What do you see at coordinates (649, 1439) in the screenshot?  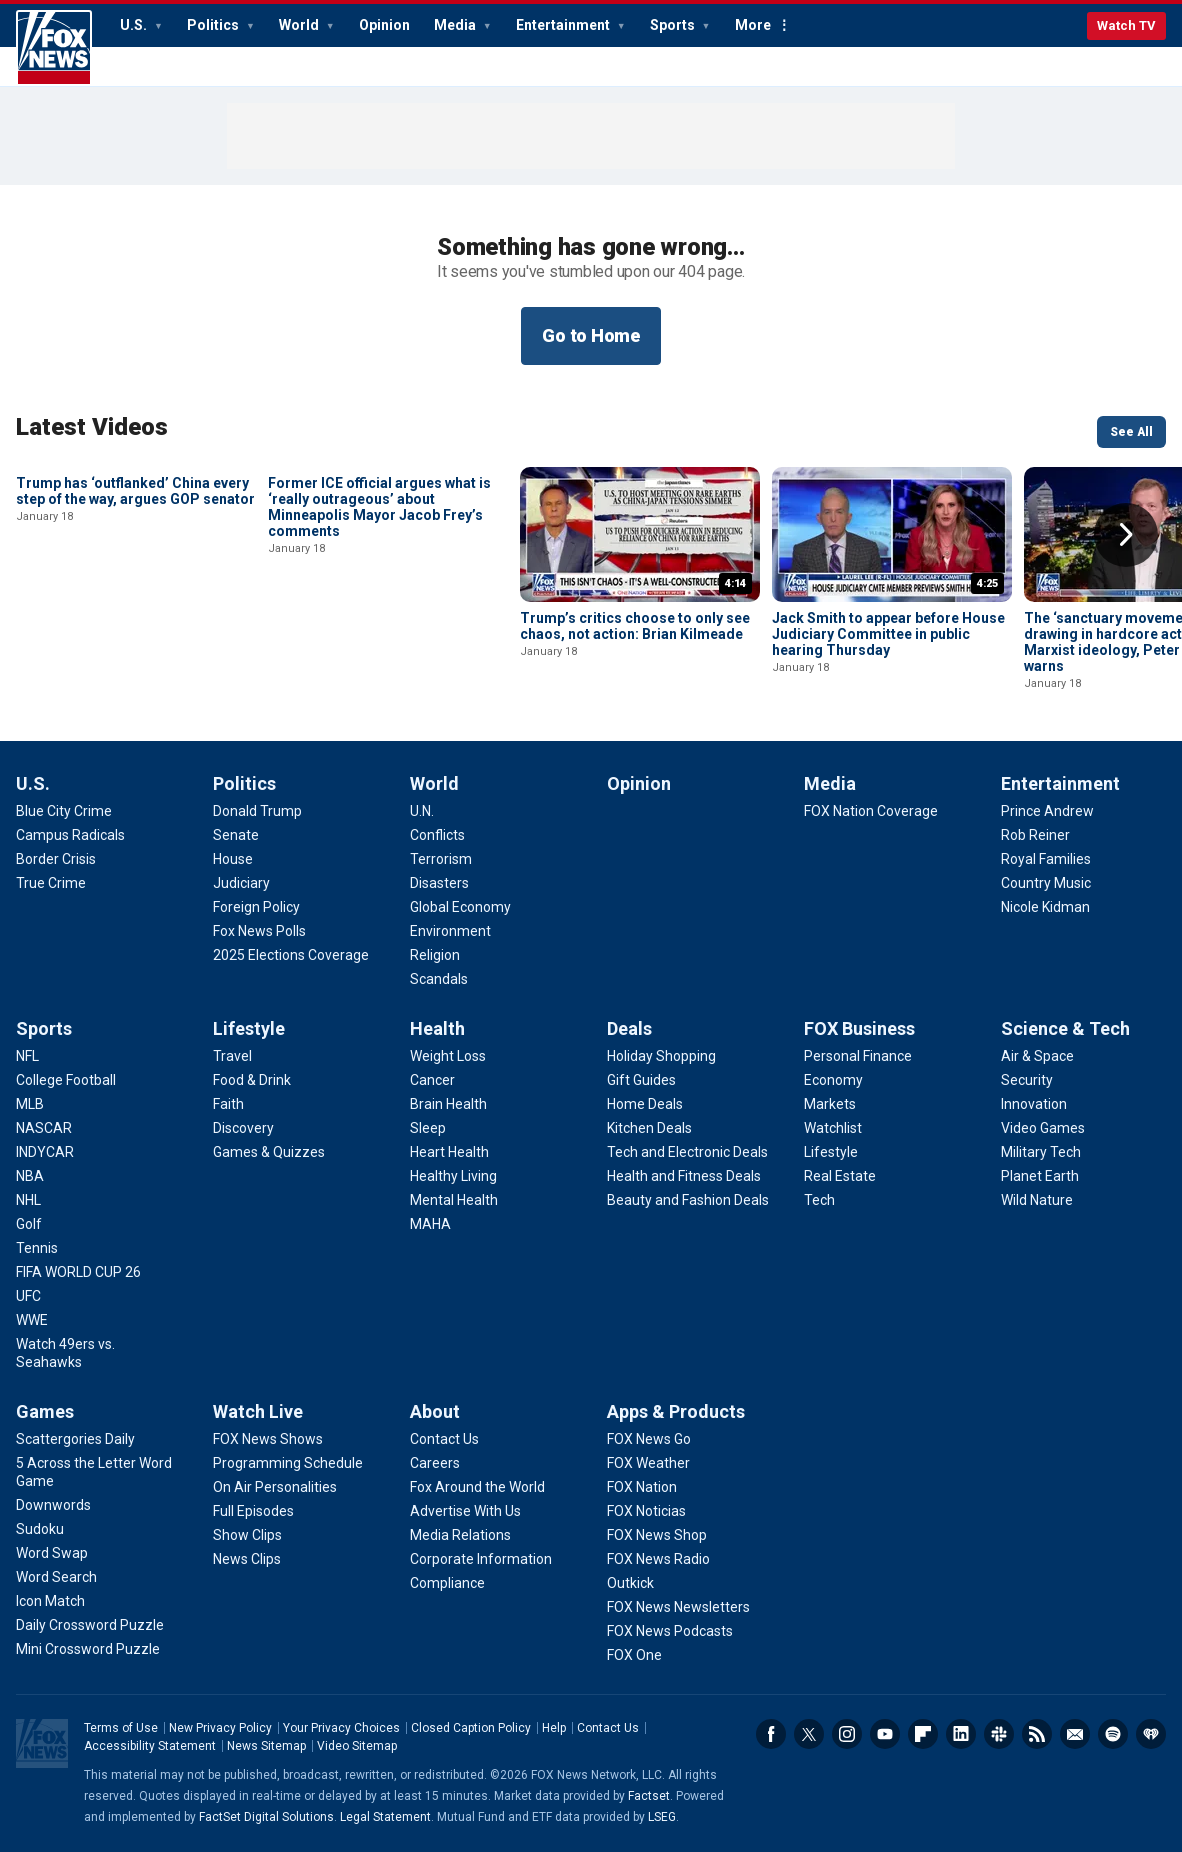 I see `[Apps & Products - FOX News Go]` at bounding box center [649, 1439].